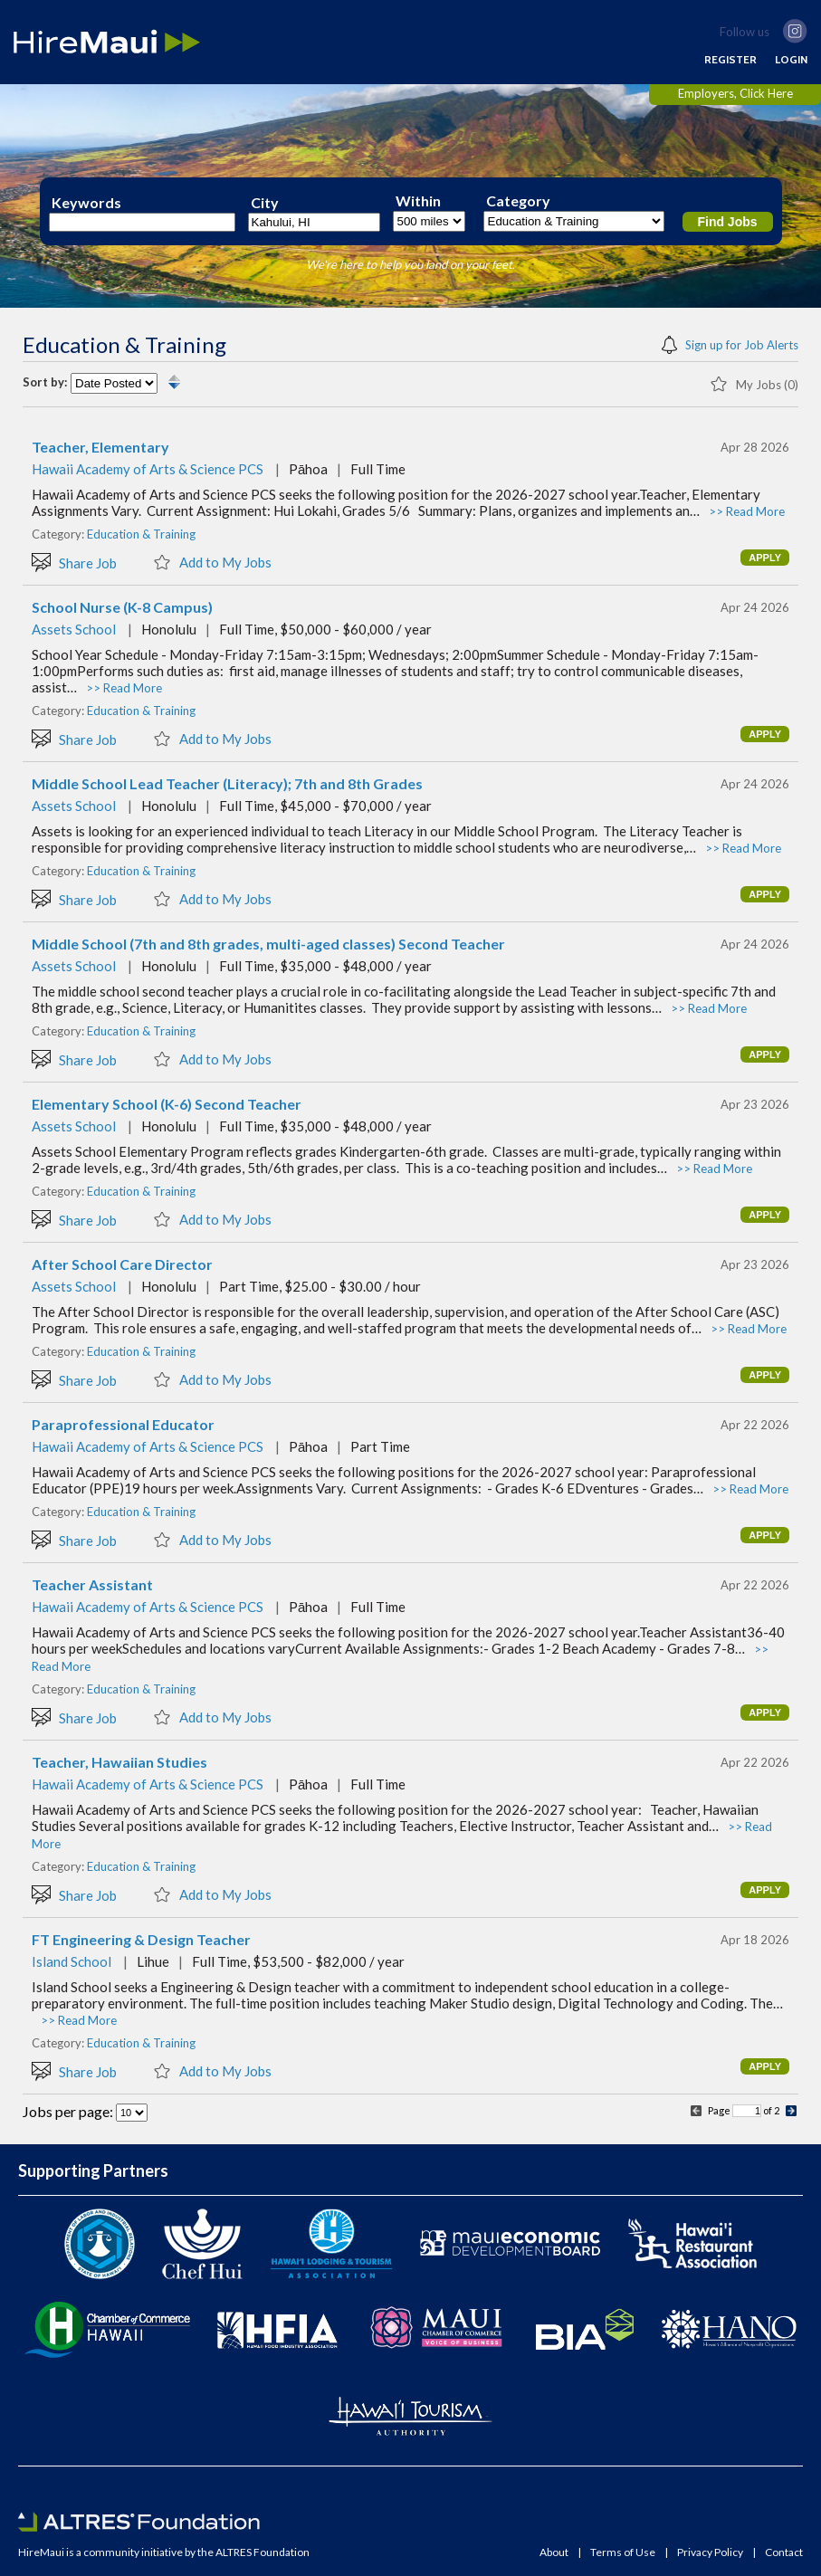  What do you see at coordinates (45, 382) in the screenshot?
I see `Sort by:` at bounding box center [45, 382].